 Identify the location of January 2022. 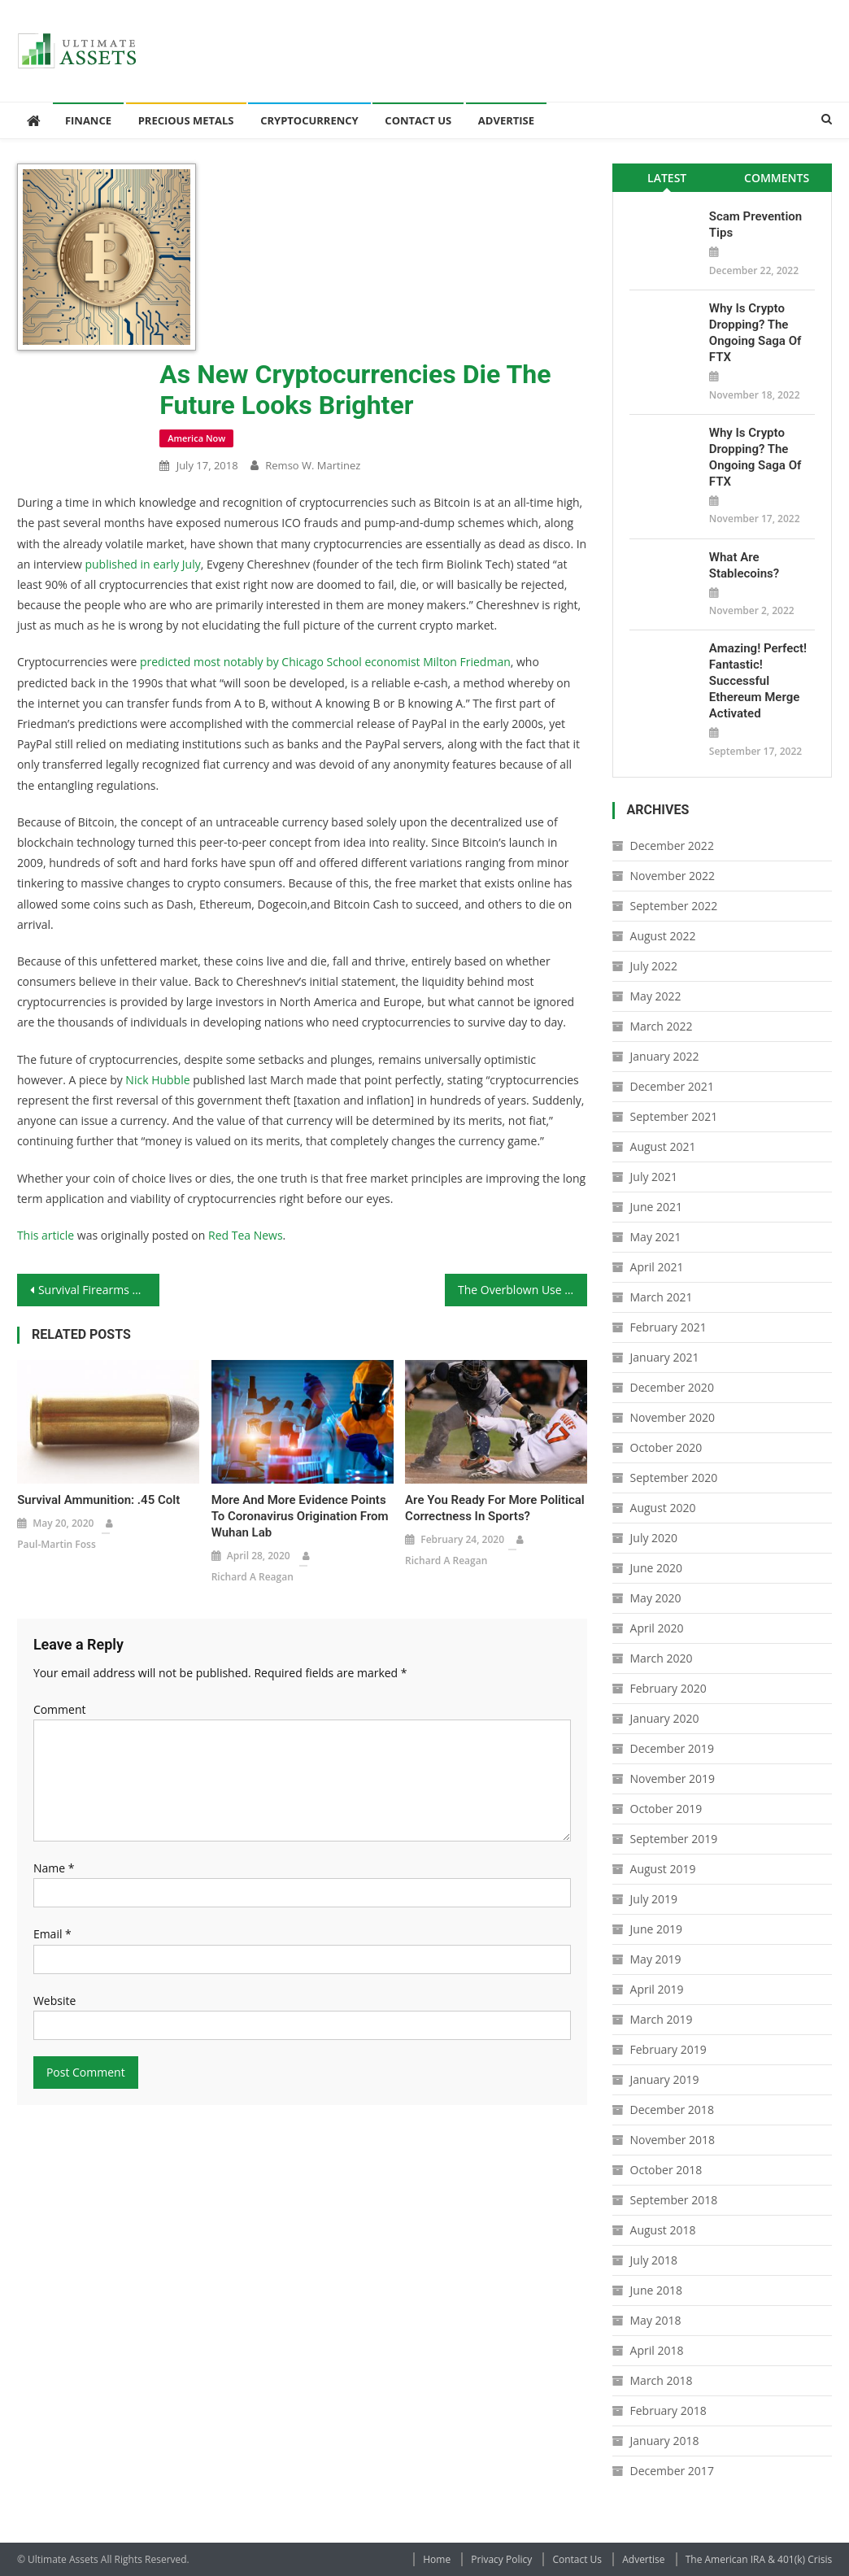
(664, 1056).